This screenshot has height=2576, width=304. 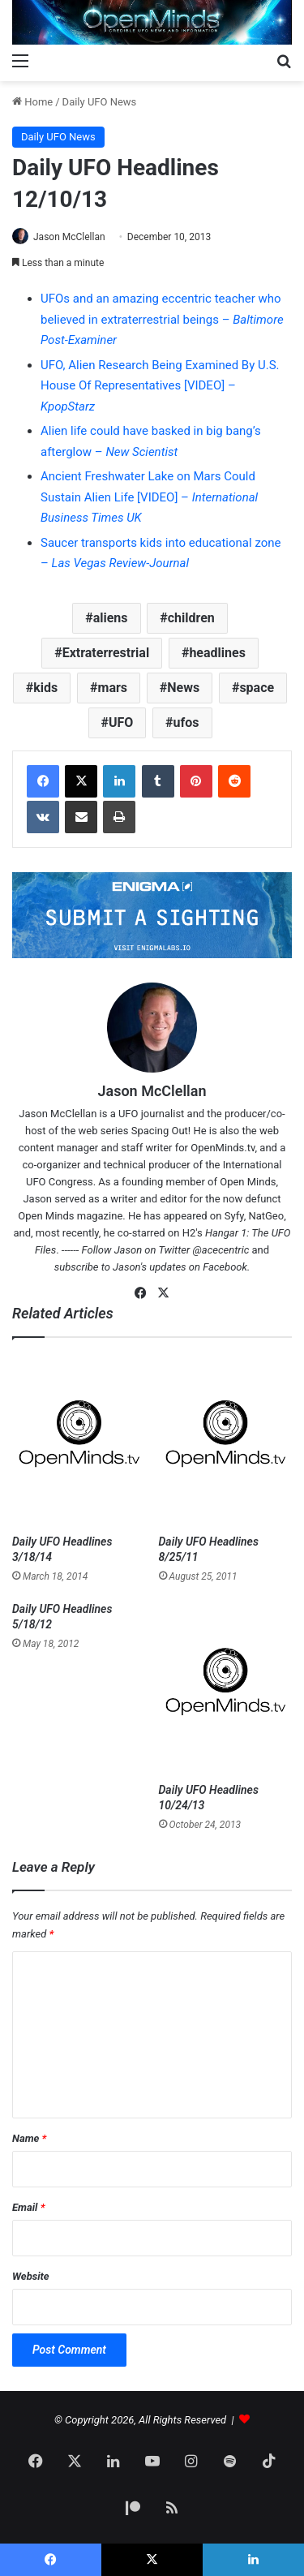 I want to click on Jason McClellan, so click(x=69, y=237).